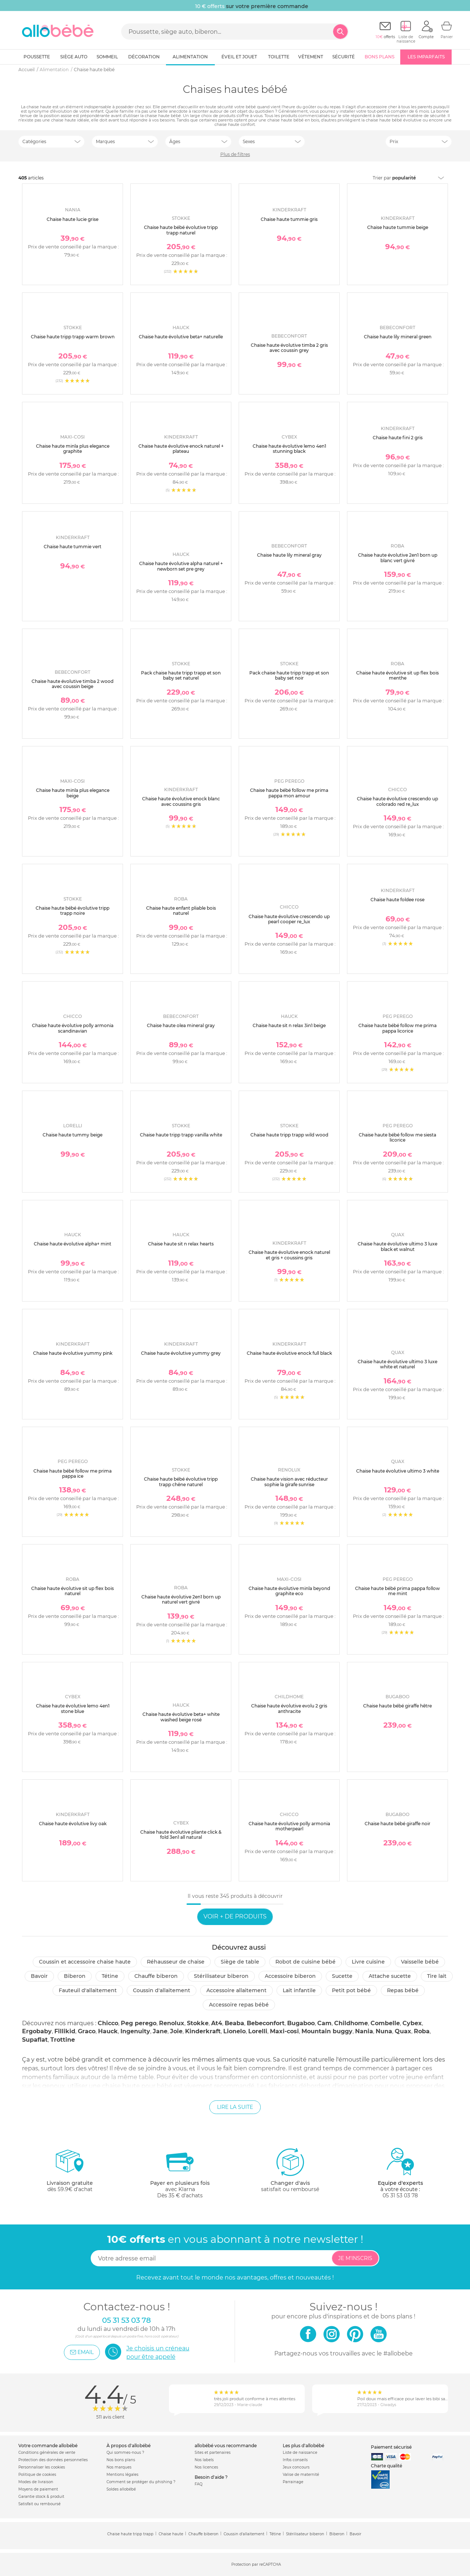 The height and width of the screenshot is (2576, 470). Describe the element at coordinates (181, 1244) in the screenshot. I see `Chaise haute sit n relax hearts` at that location.